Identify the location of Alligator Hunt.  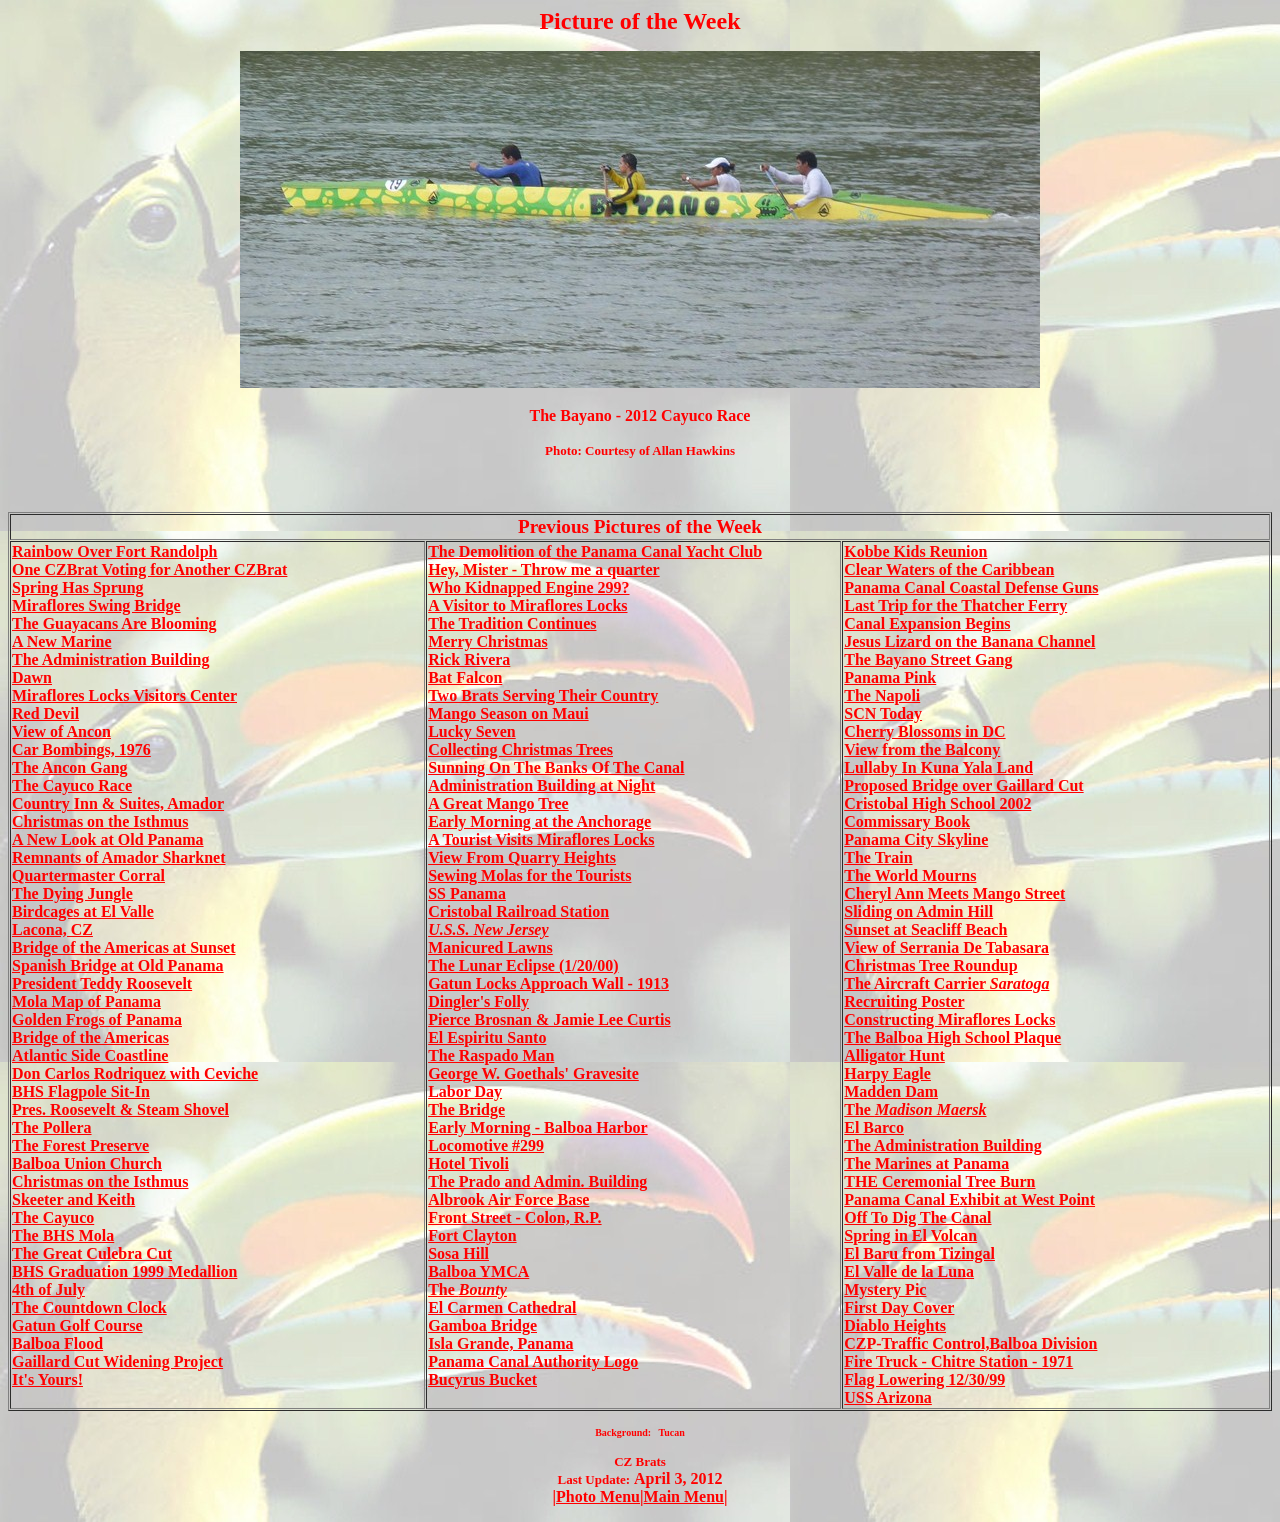
(894, 1055).